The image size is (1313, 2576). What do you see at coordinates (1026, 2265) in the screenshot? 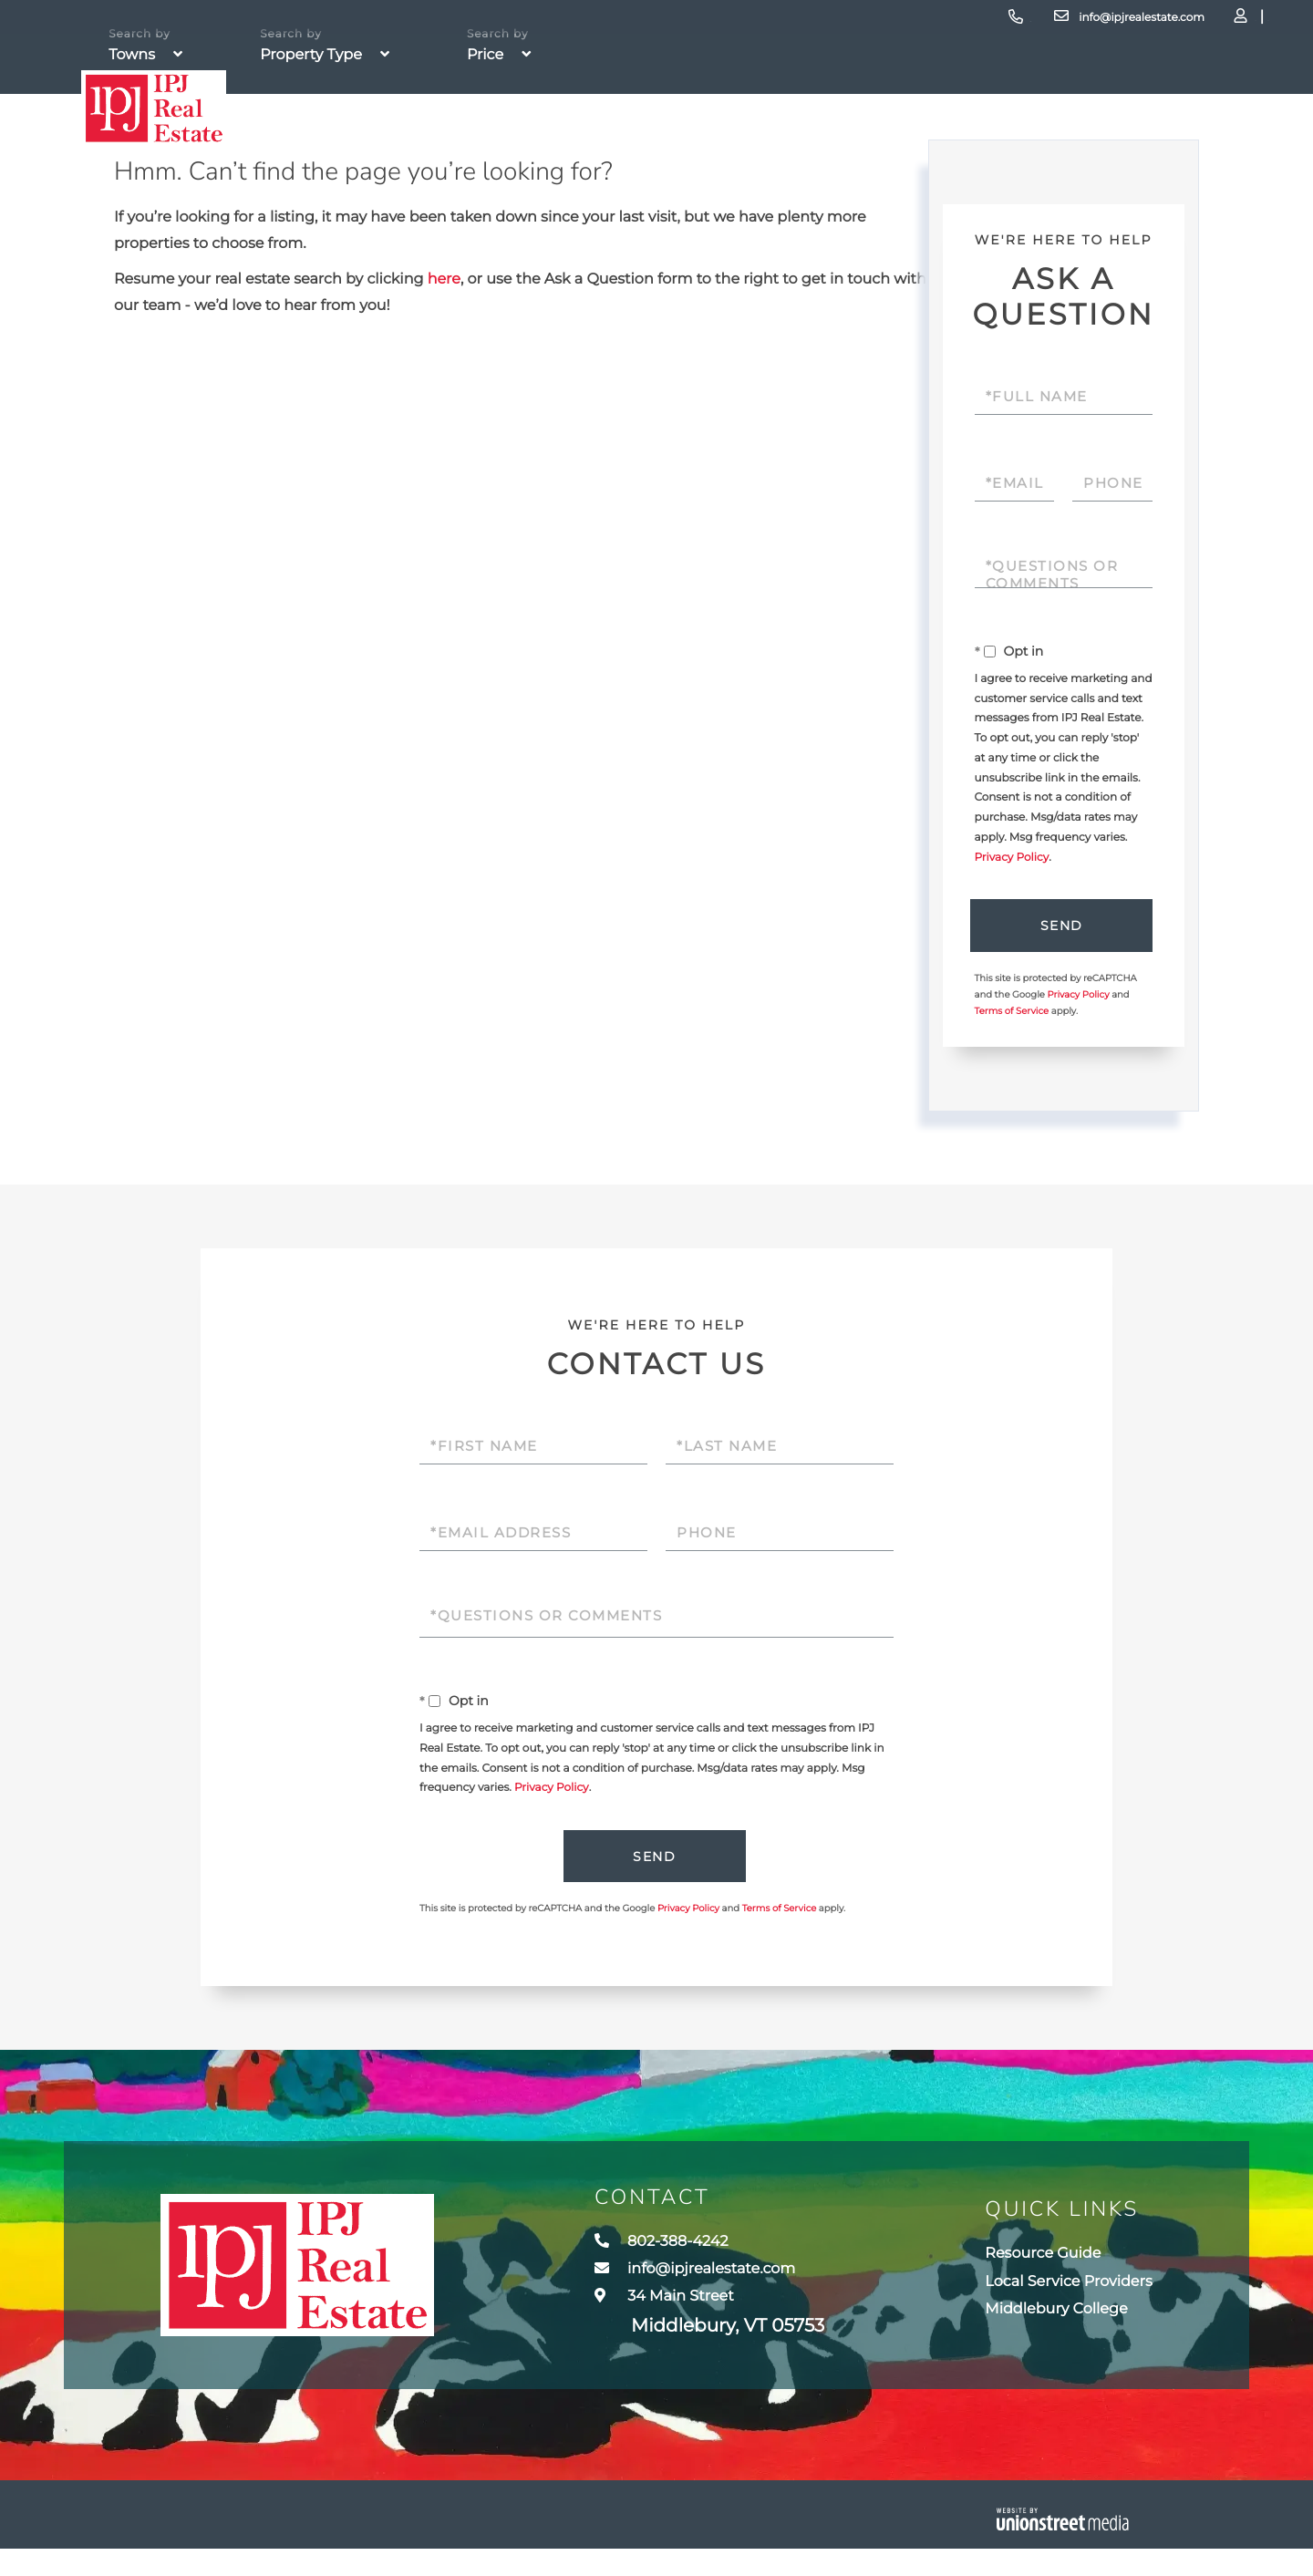
I see `Resource Guide [menuitem]` at bounding box center [1026, 2265].